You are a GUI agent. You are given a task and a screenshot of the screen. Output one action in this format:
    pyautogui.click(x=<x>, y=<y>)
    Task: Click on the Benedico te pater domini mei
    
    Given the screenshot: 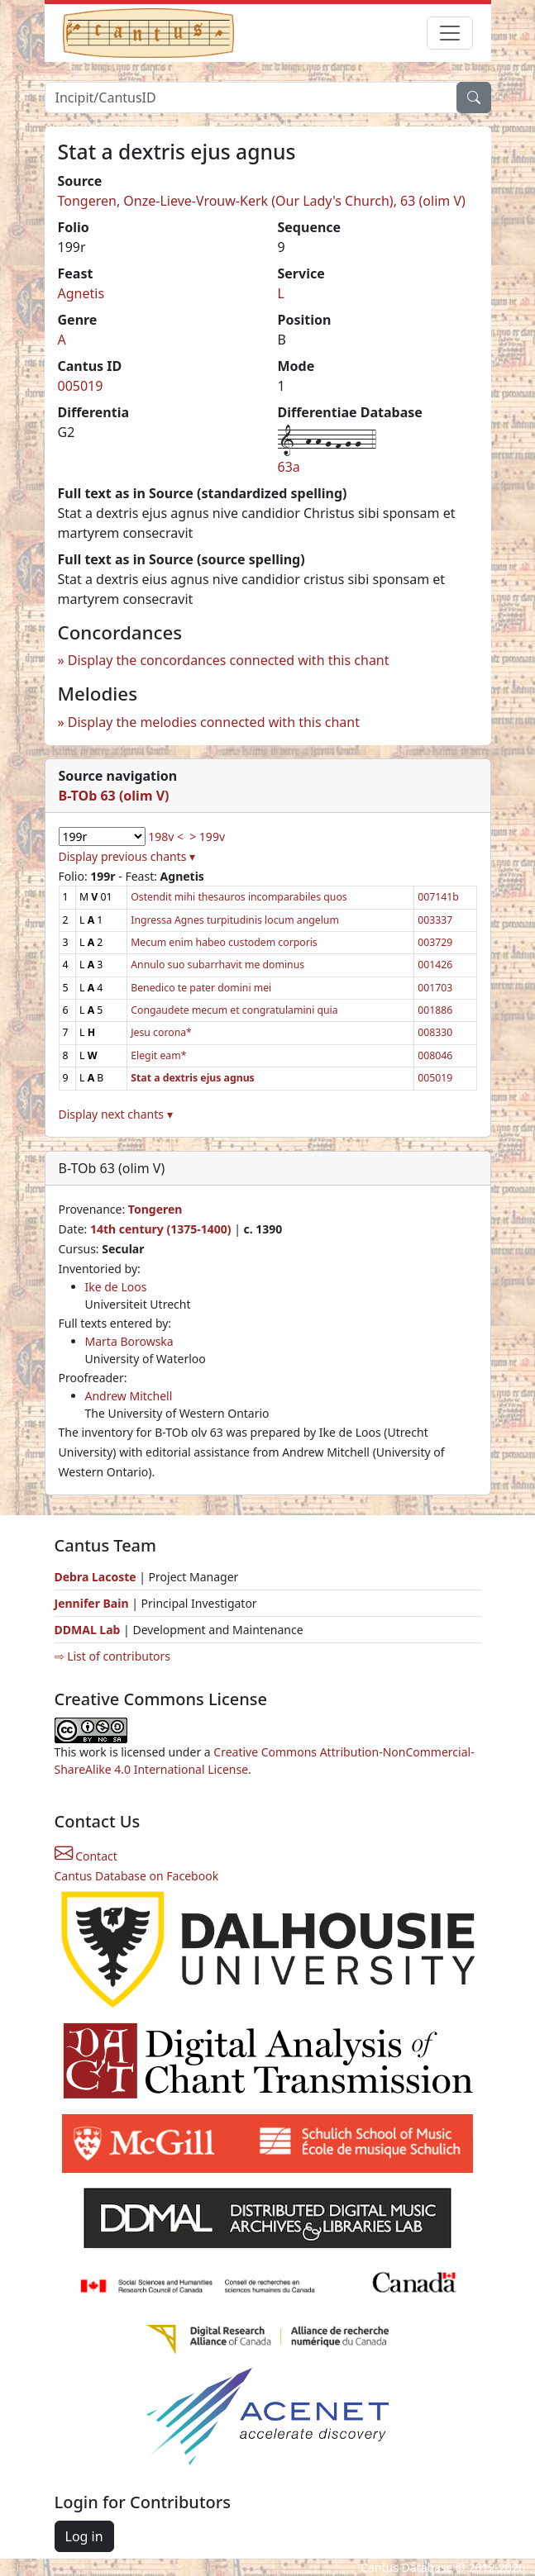 What is the action you would take?
    pyautogui.click(x=201, y=988)
    